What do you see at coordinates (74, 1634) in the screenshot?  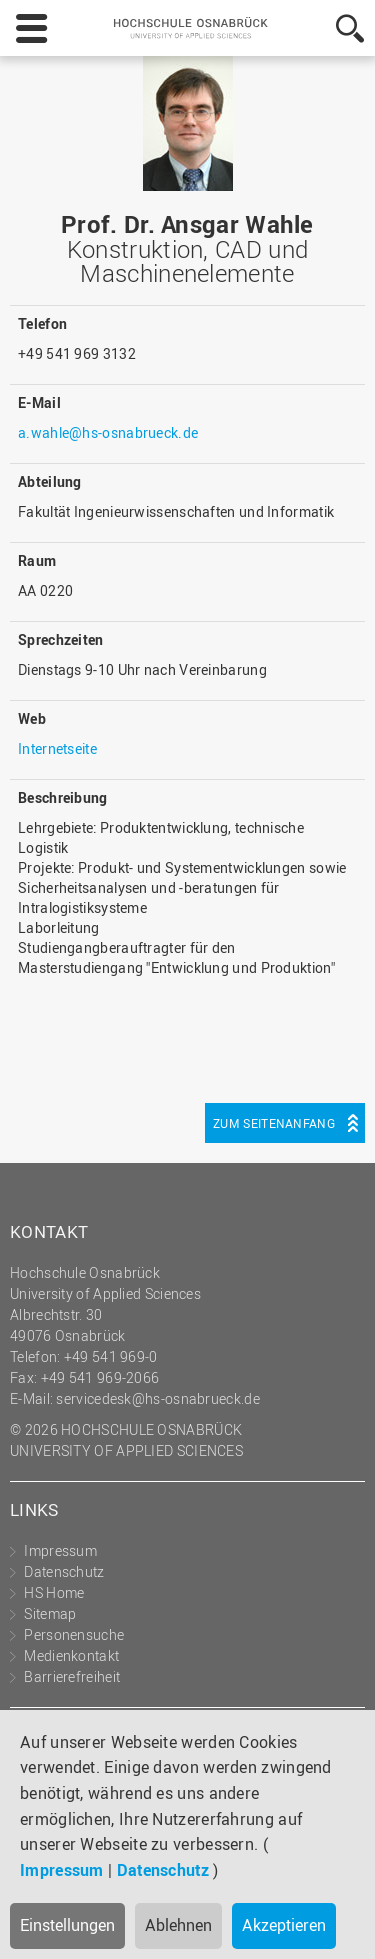 I see `Personensuche` at bounding box center [74, 1634].